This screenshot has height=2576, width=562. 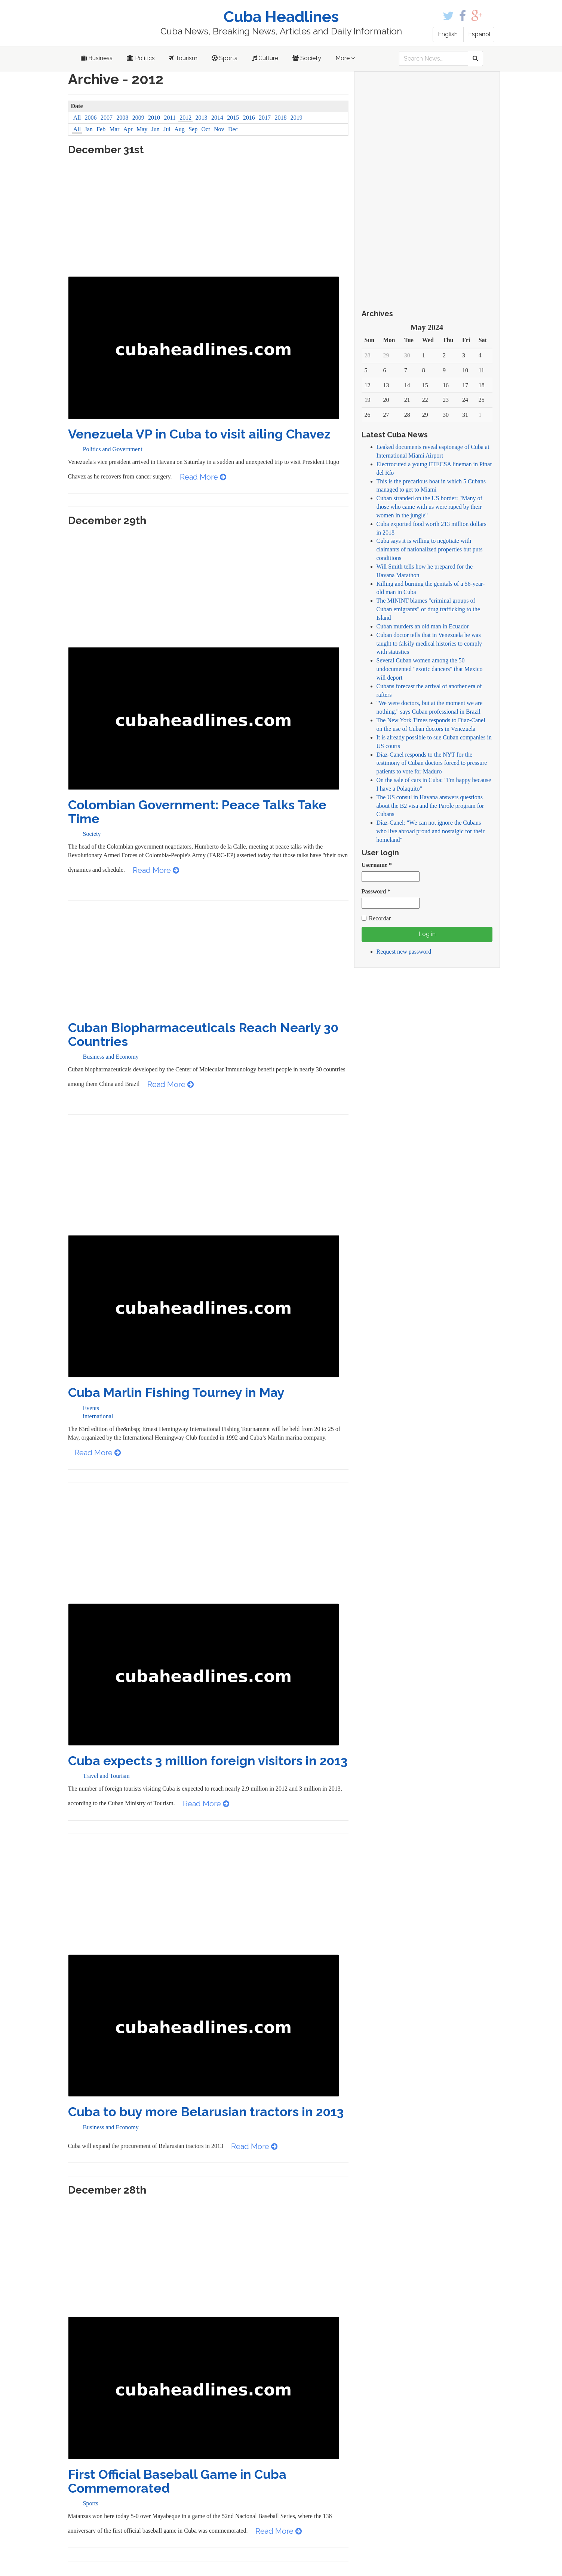 I want to click on Cuba to buy more Belarusian tractors in 2013, so click(x=206, y=2111).